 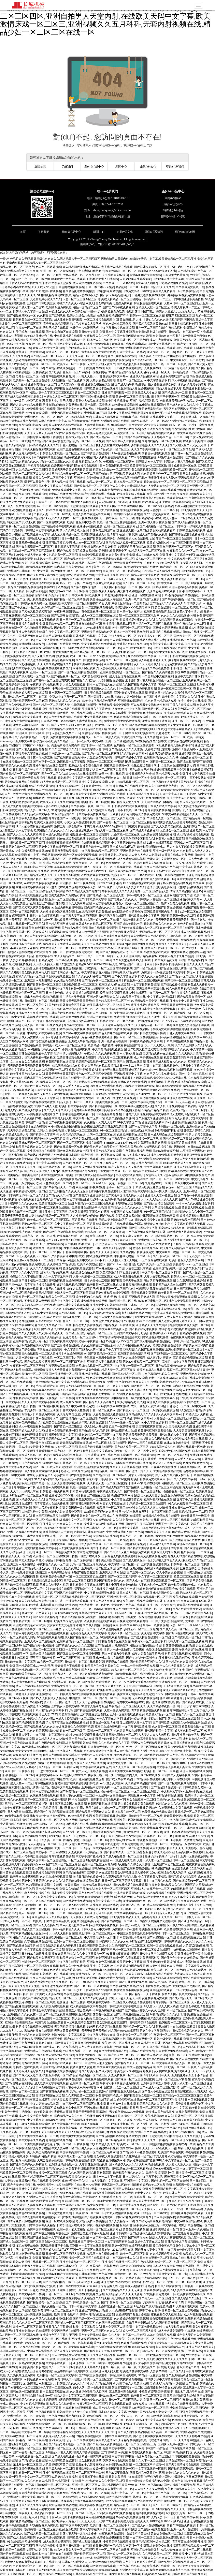 I want to click on 无码人妻日韩一区日韩二区, so click(x=168, y=2517).